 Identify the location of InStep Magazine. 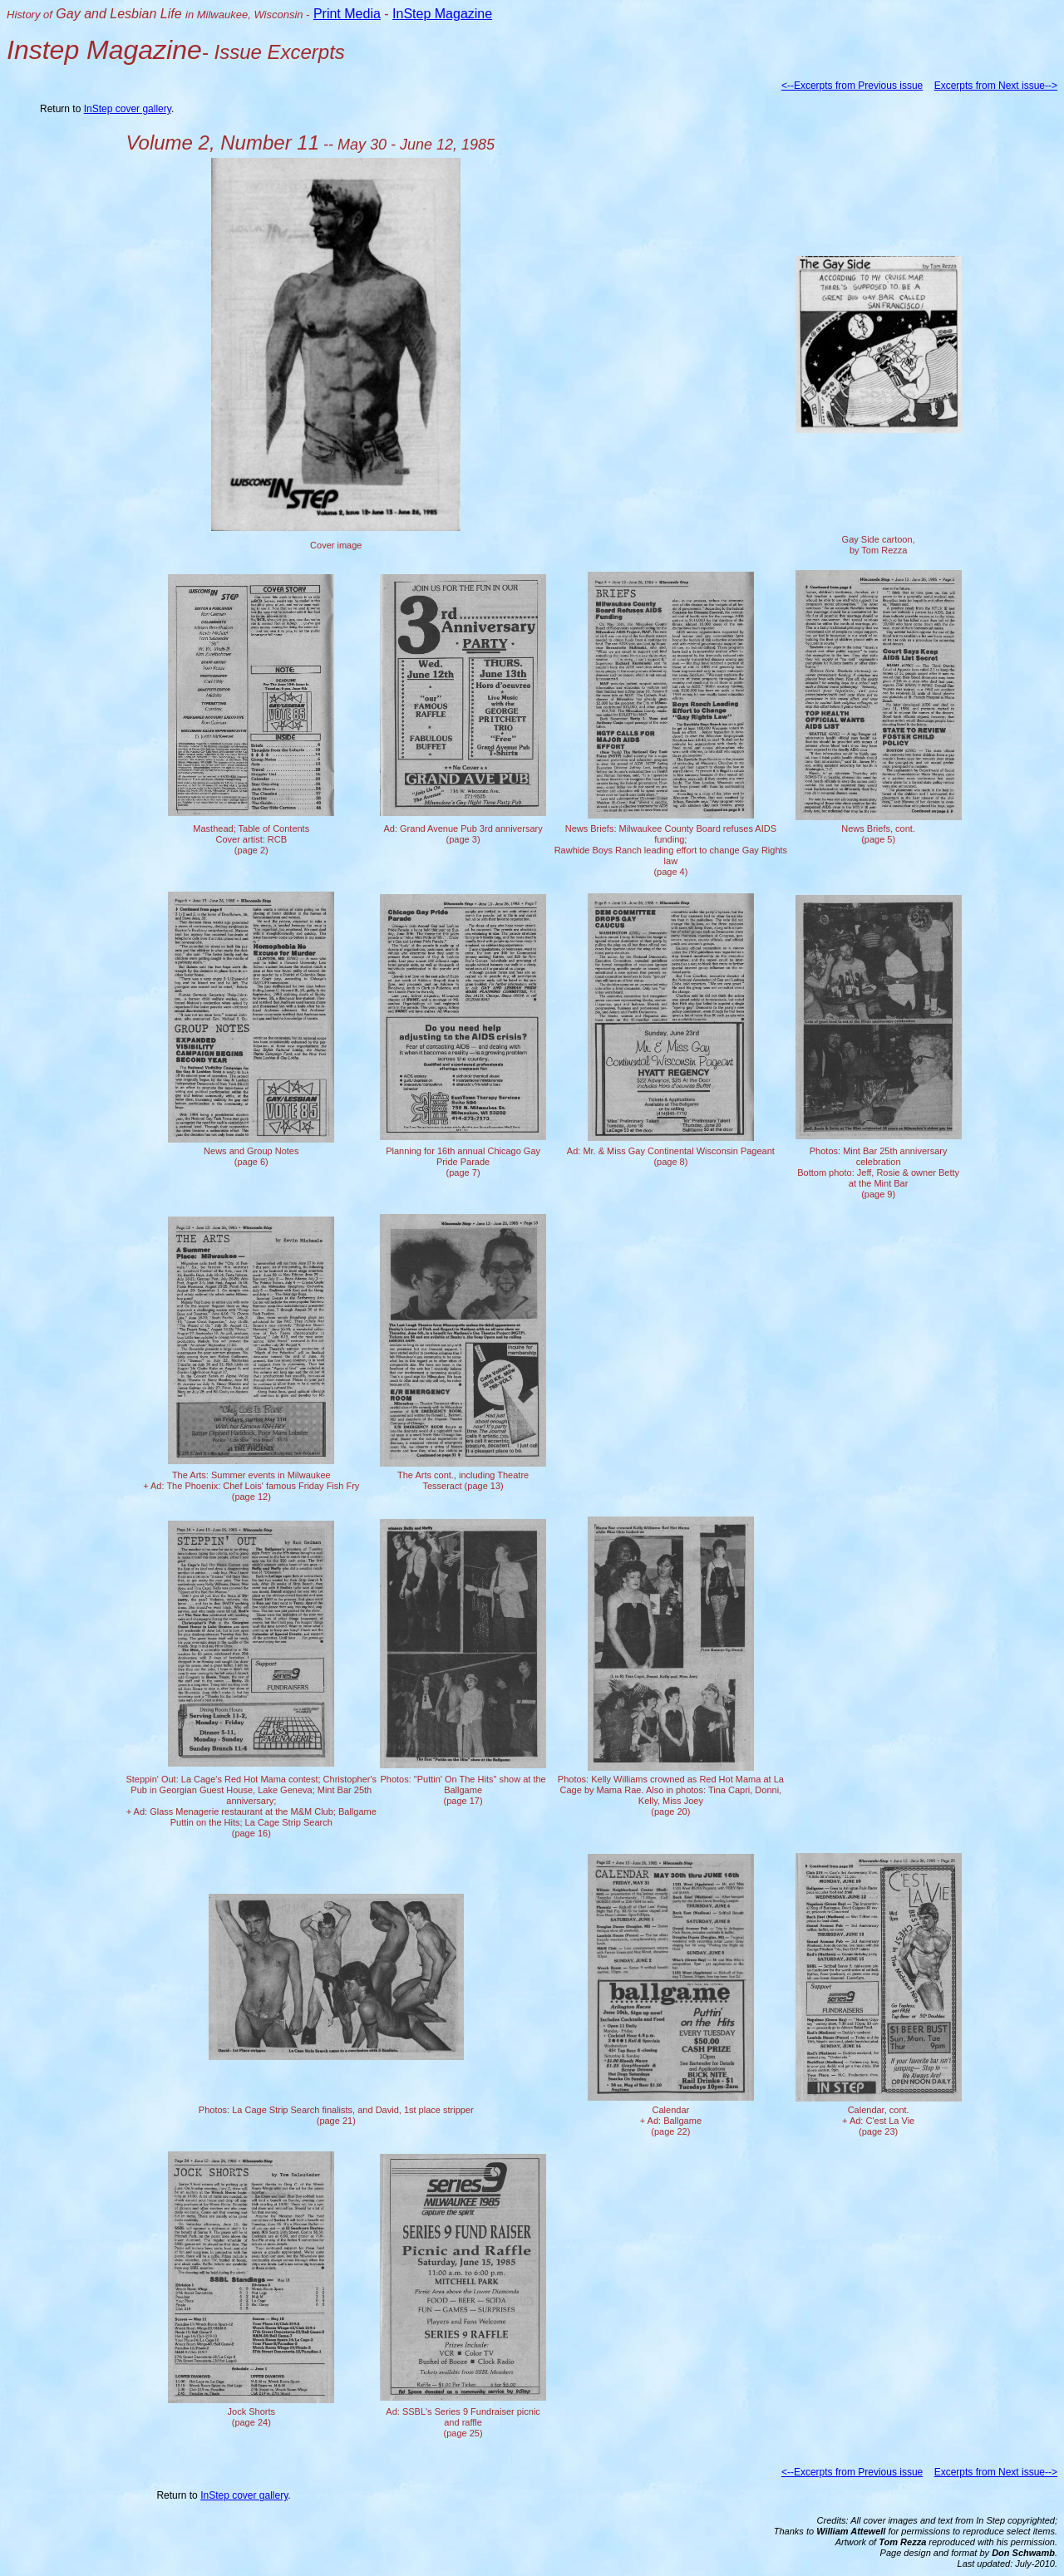
(442, 14).